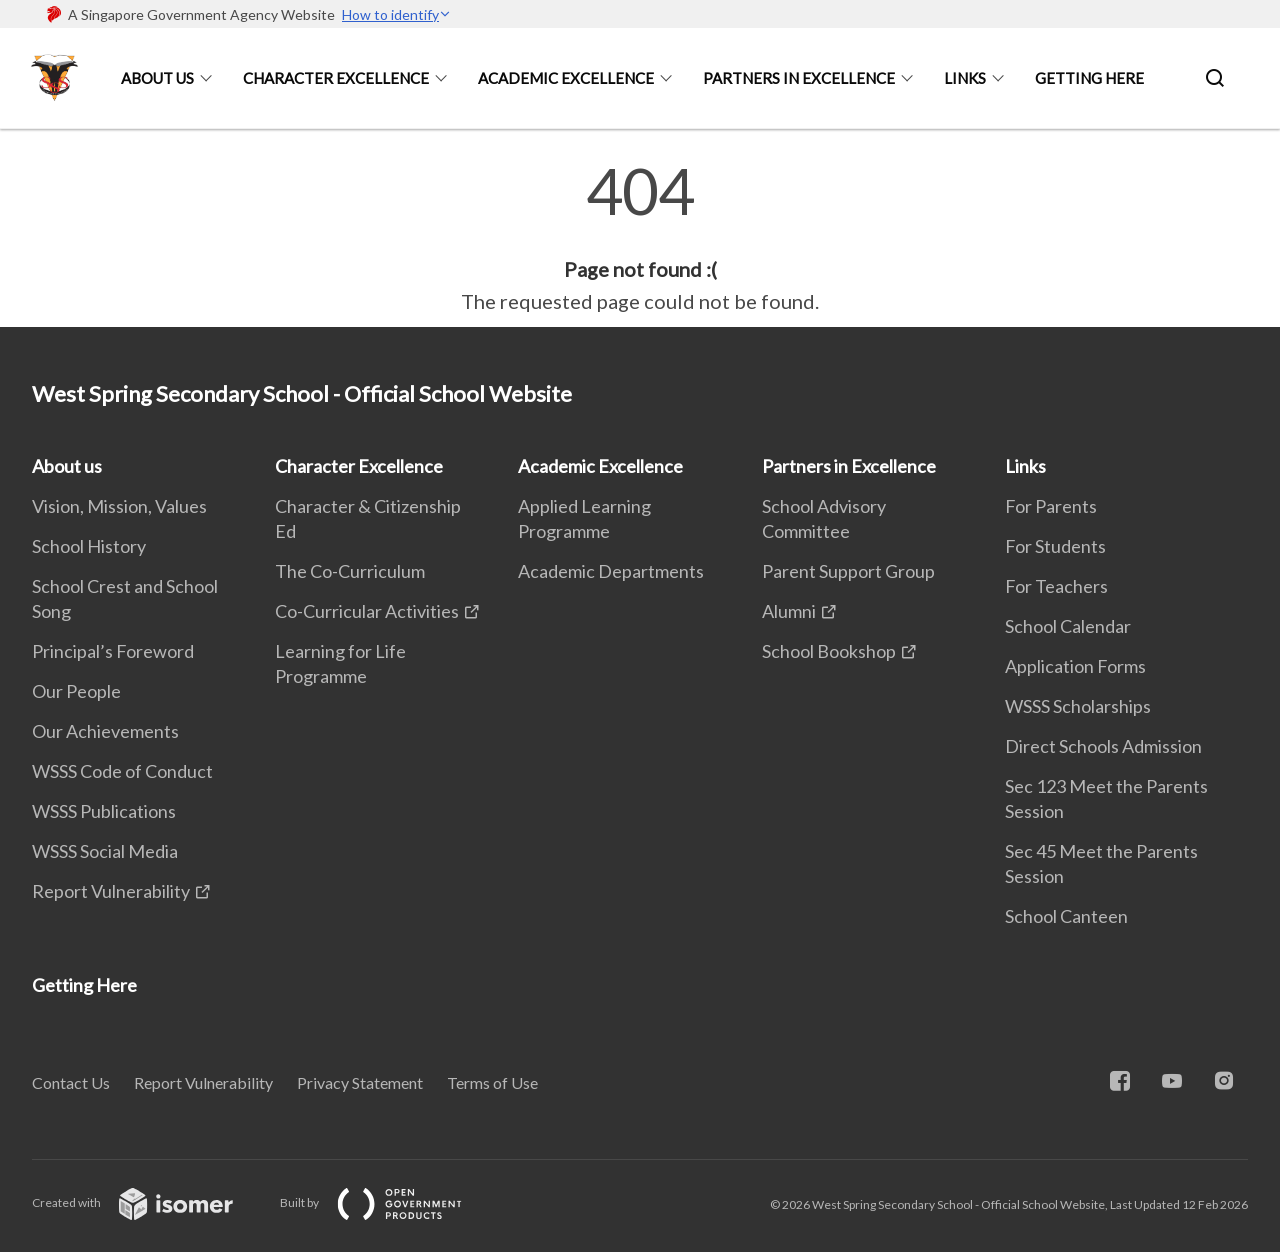 This screenshot has height=1252, width=1280. Describe the element at coordinates (1078, 706) in the screenshot. I see `WSSS Scholarships` at that location.